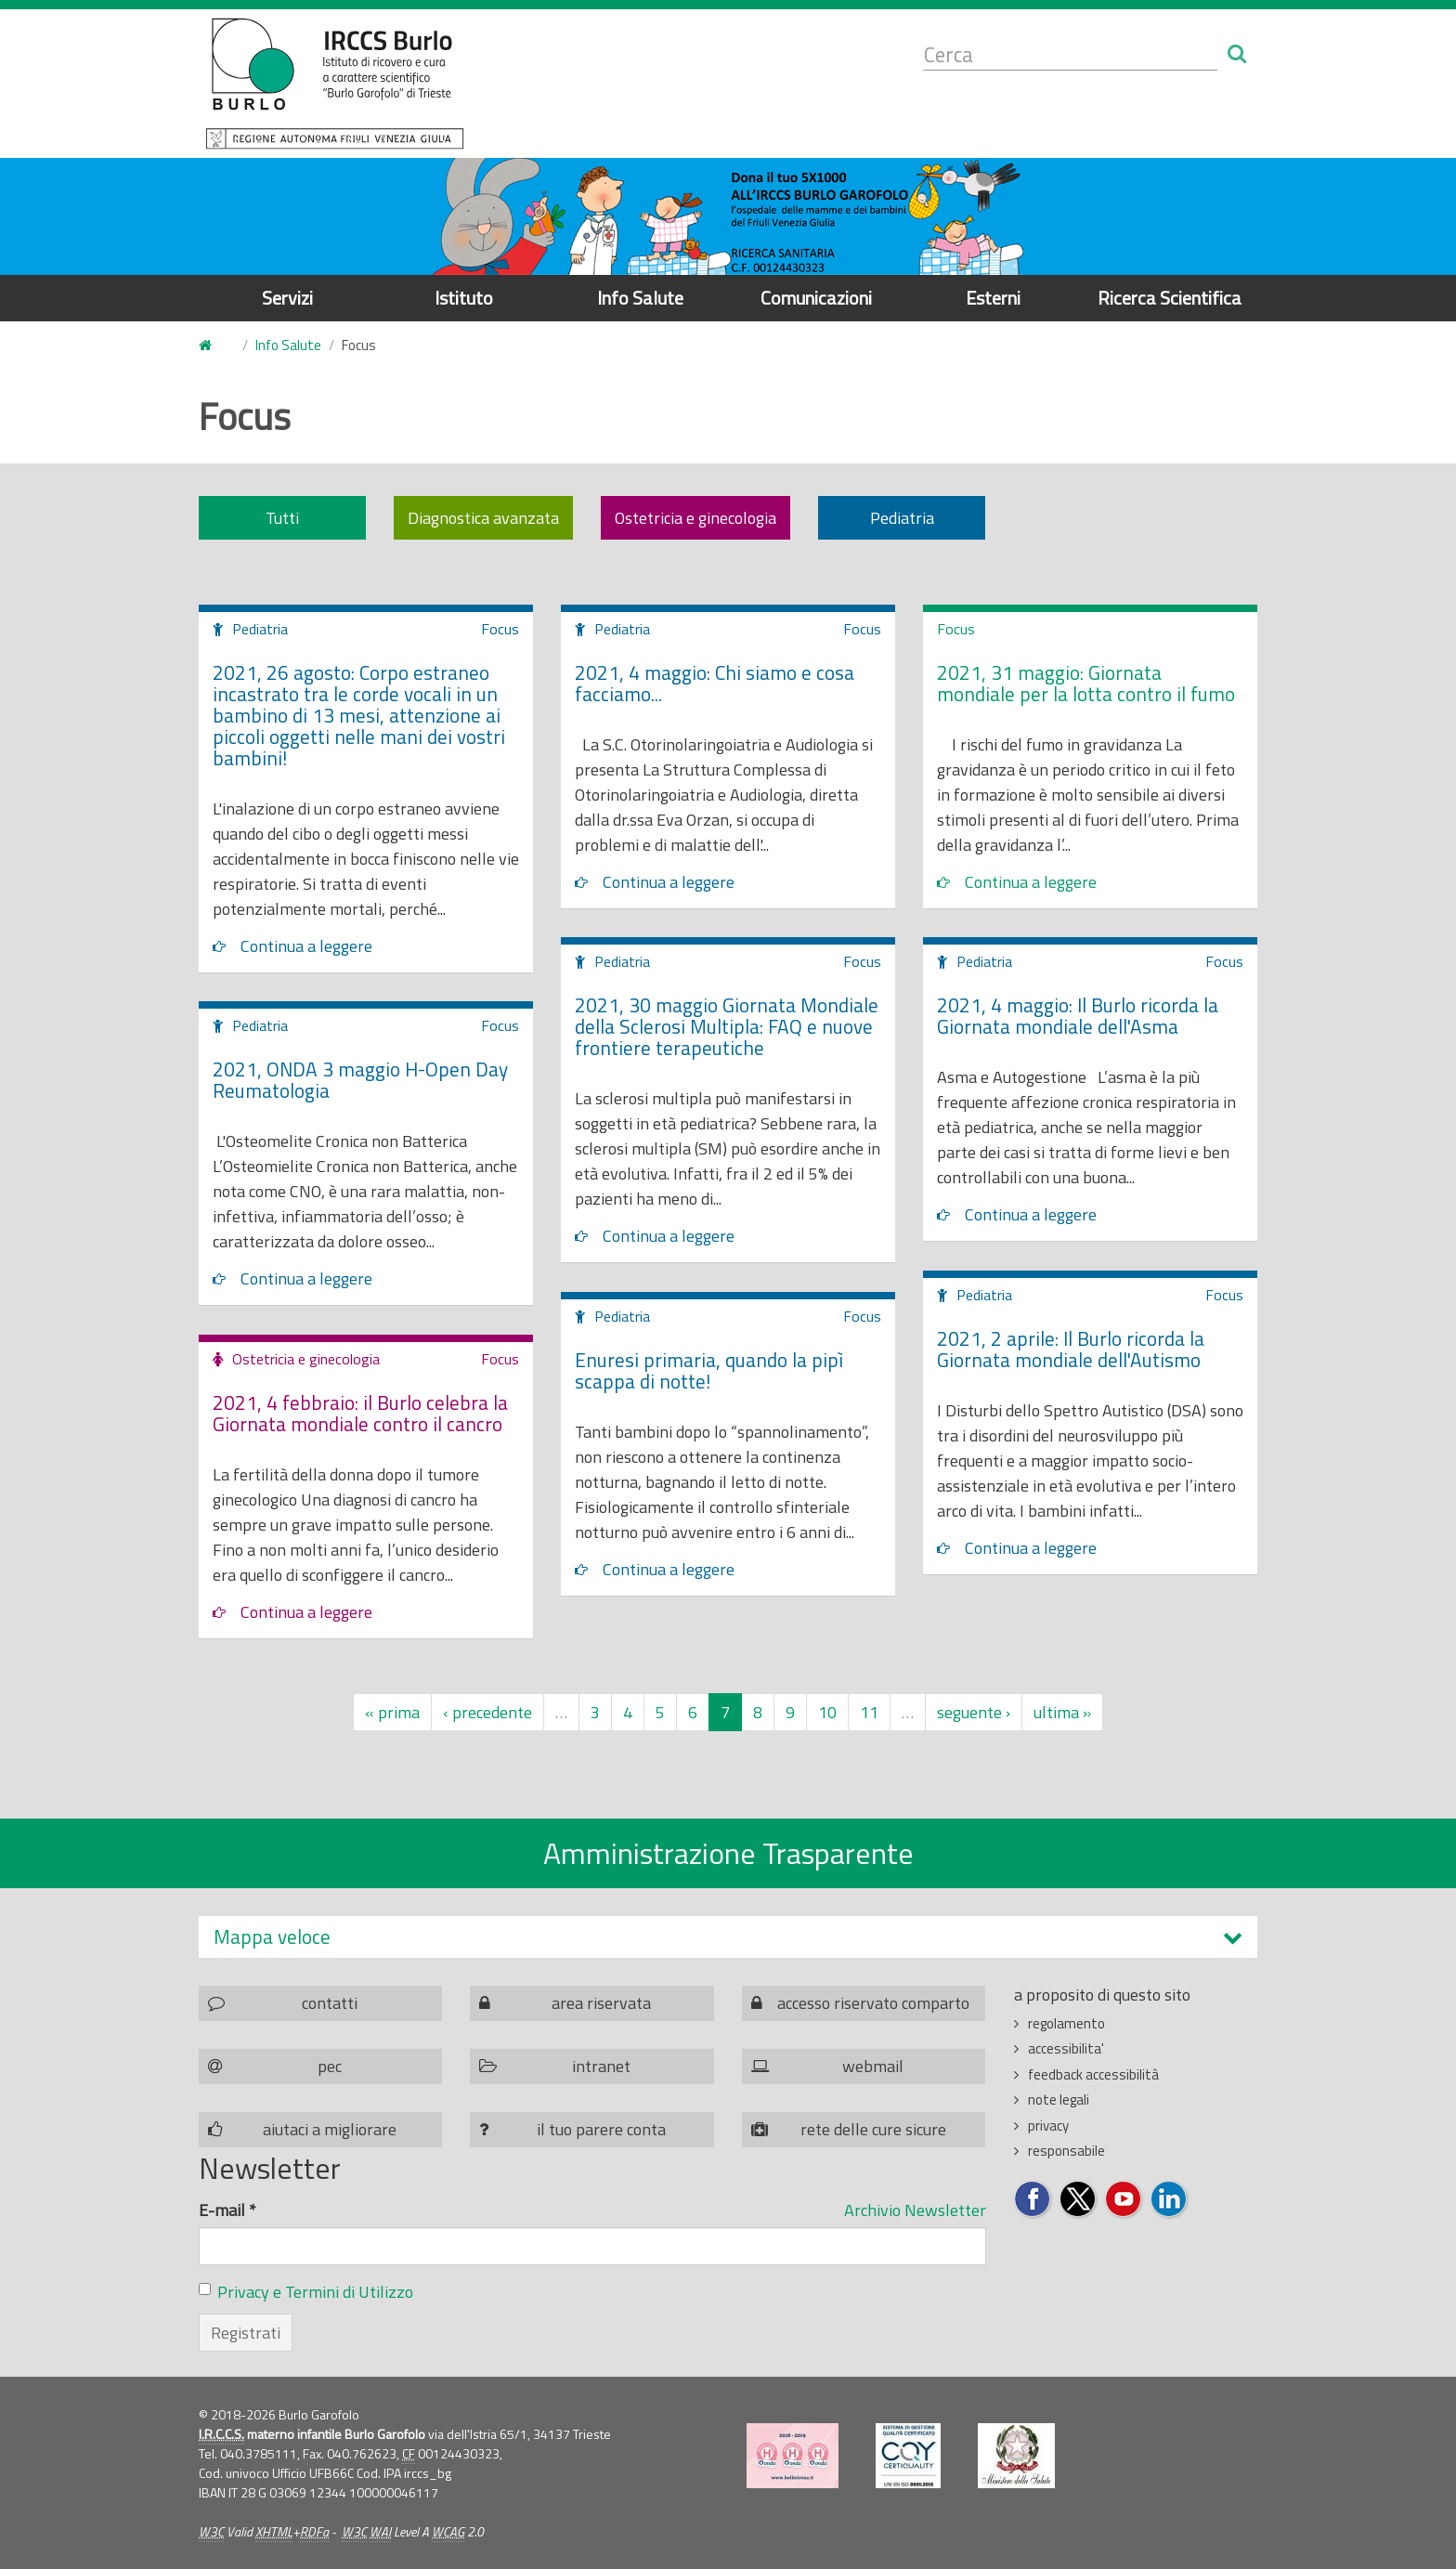 This screenshot has height=2569, width=1456. What do you see at coordinates (1066, 2023) in the screenshot?
I see `regolamento` at bounding box center [1066, 2023].